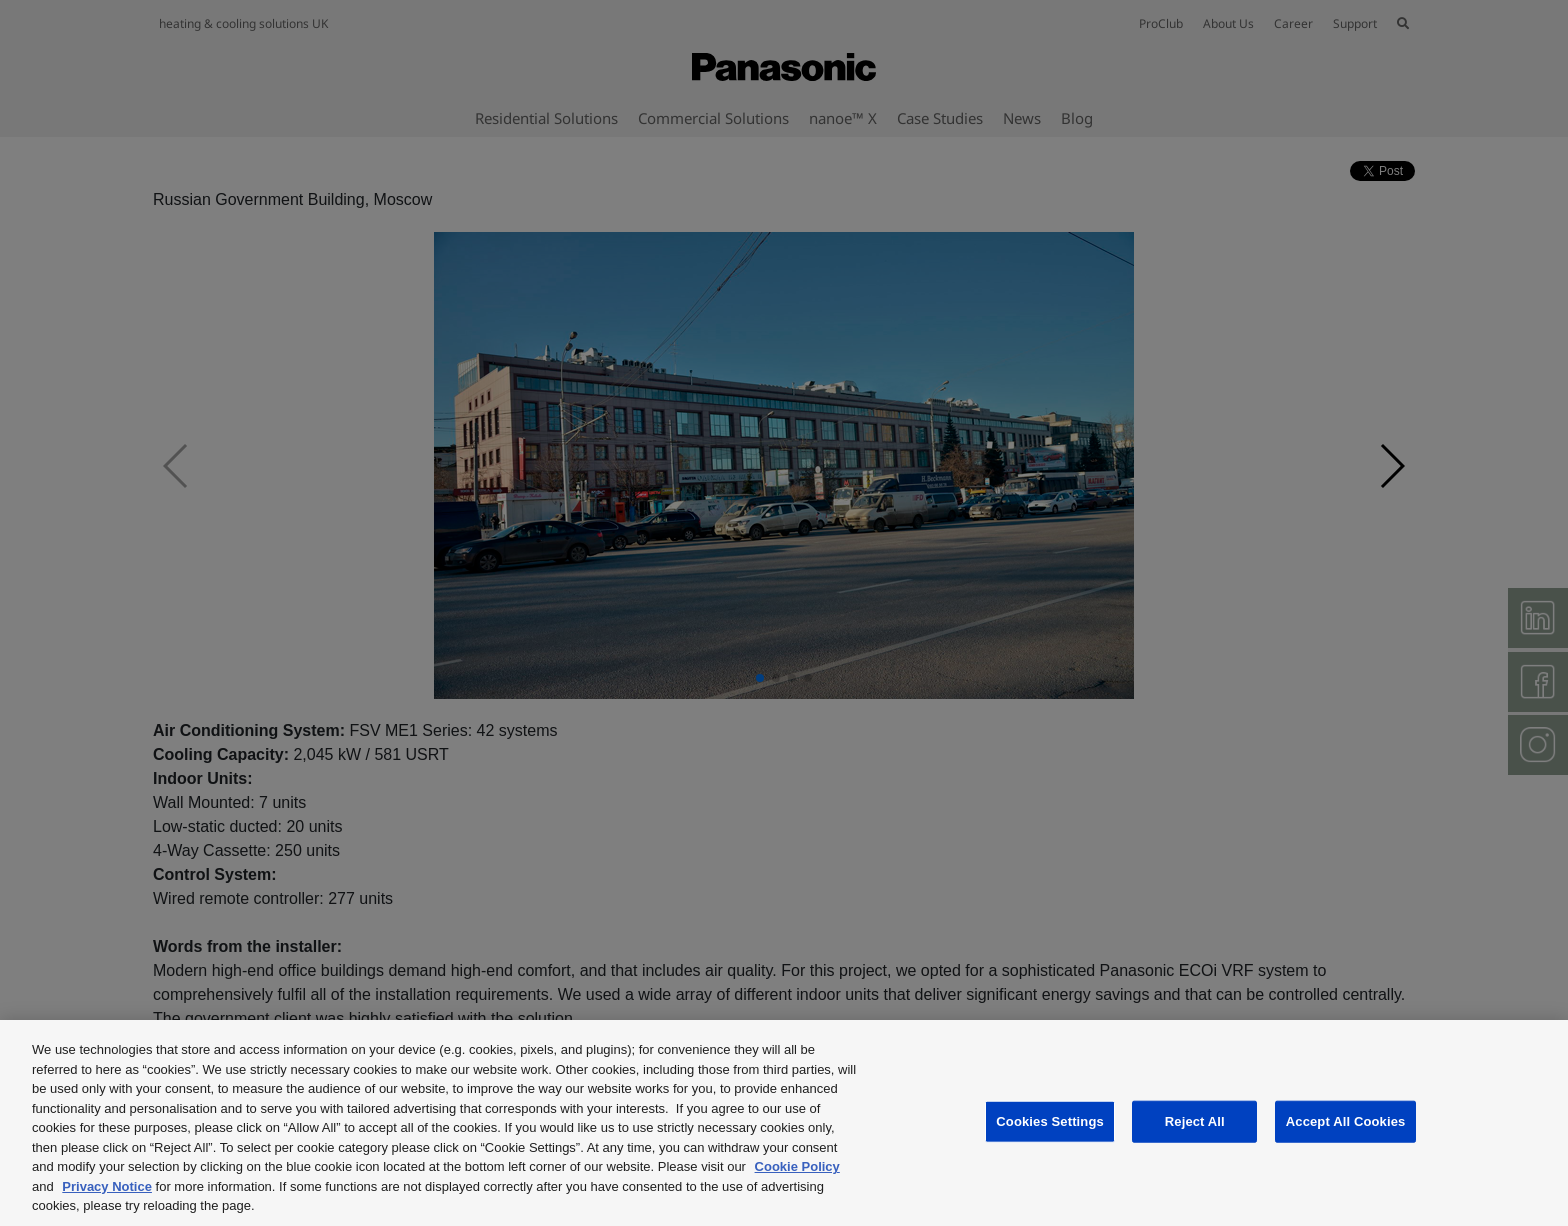  Describe the element at coordinates (1050, 1121) in the screenshot. I see `Cookies Settings` at that location.